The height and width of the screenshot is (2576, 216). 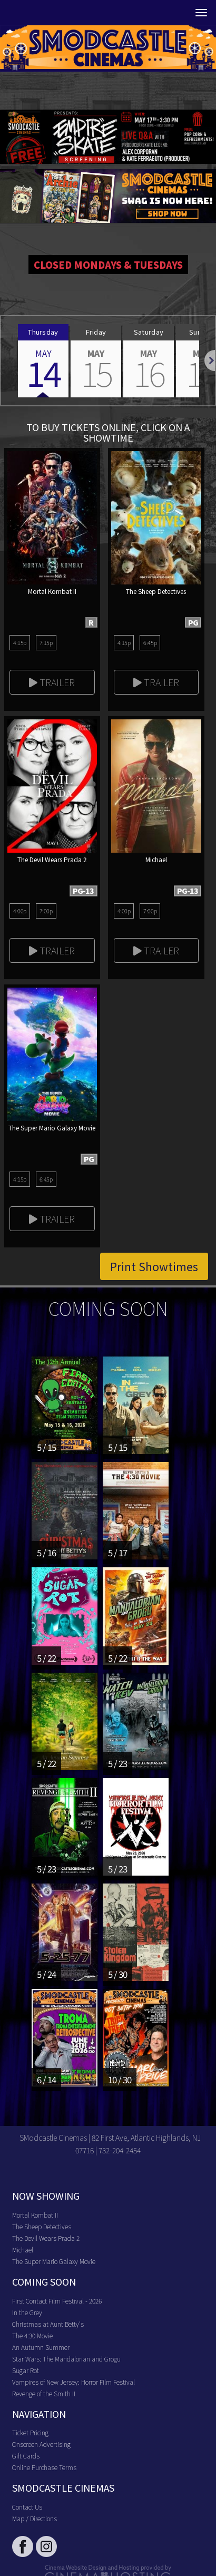 I want to click on 7:00p, so click(x=46, y=910).